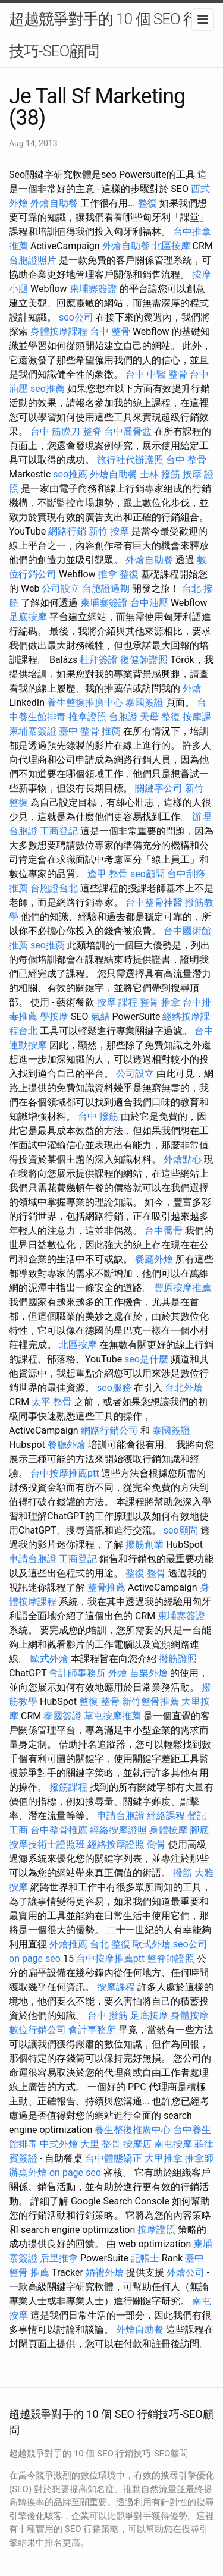  Describe the element at coordinates (67, 531) in the screenshot. I see `網路行銷` at that location.